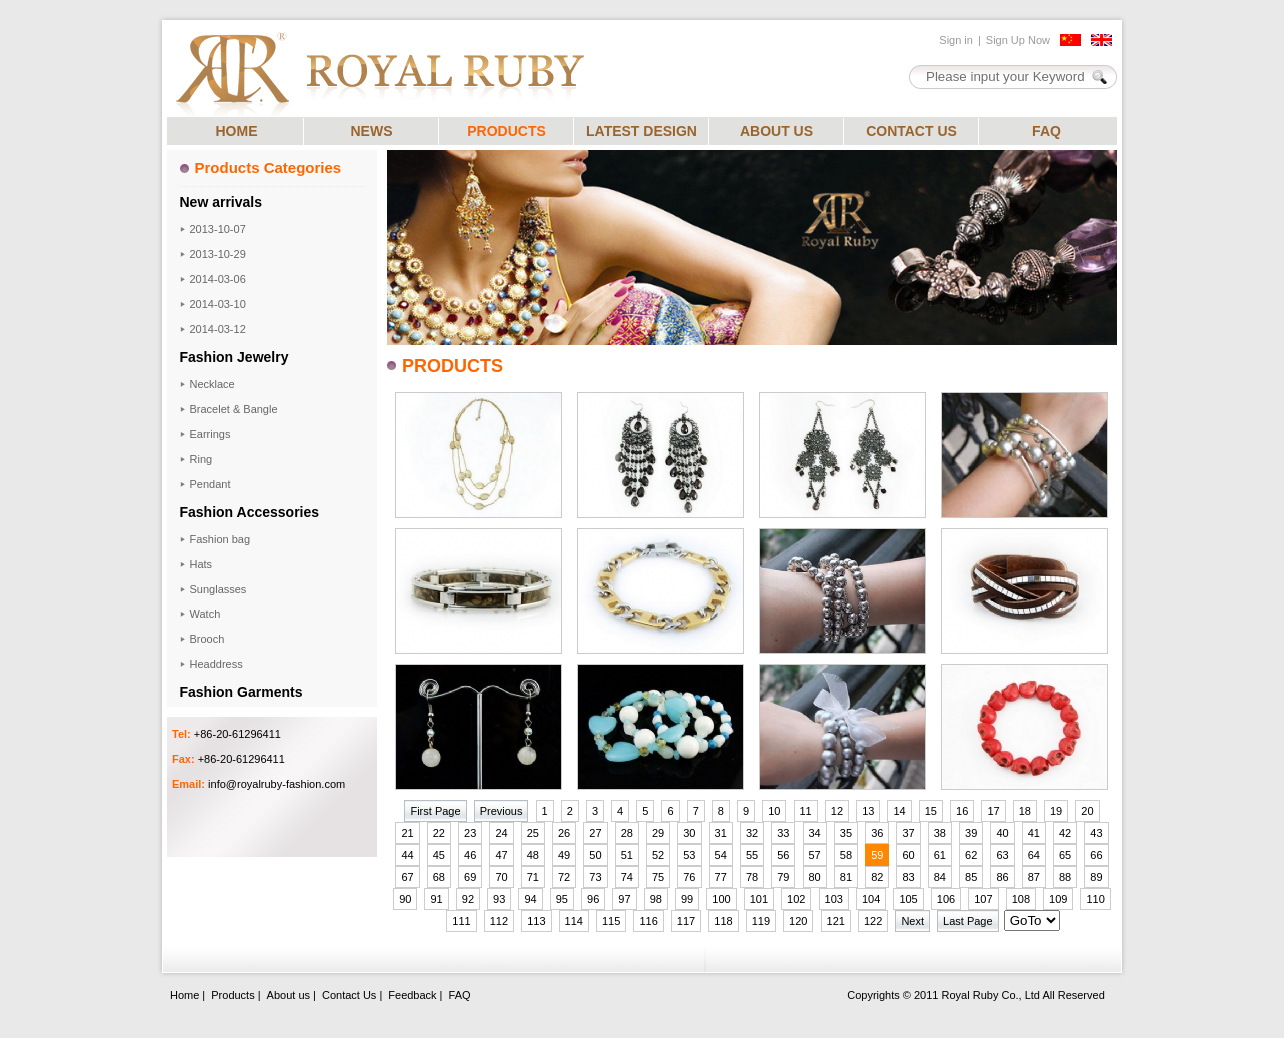  What do you see at coordinates (971, 855) in the screenshot?
I see `62` at bounding box center [971, 855].